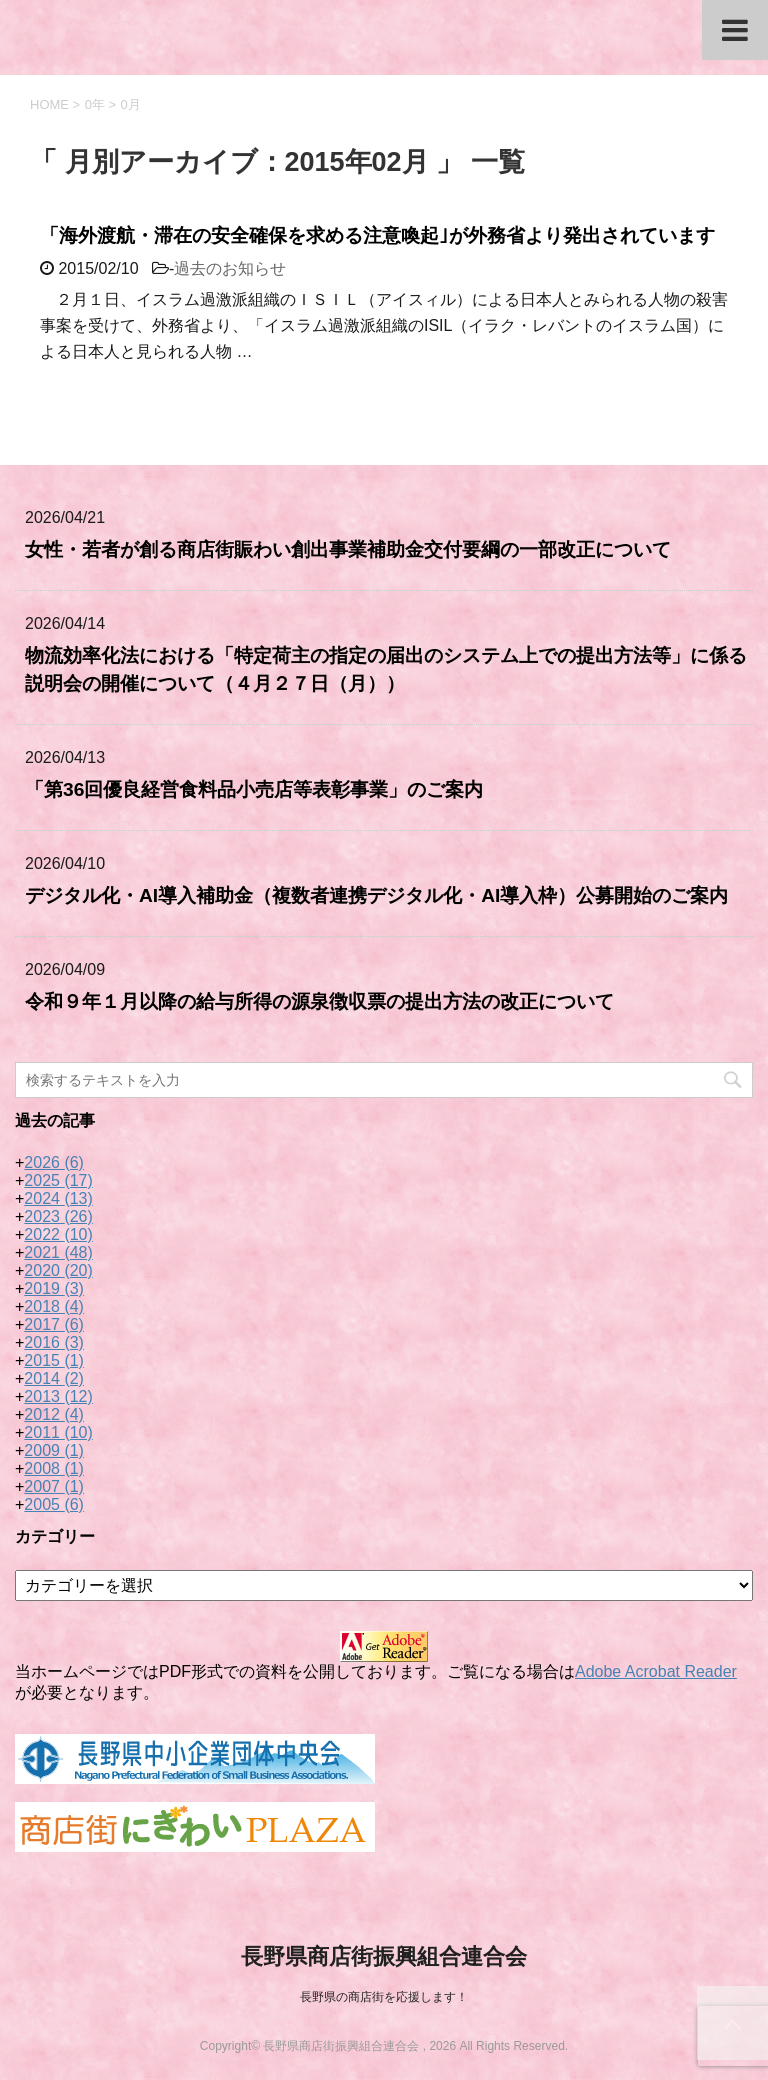  I want to click on 2012, so click(54, 1414).